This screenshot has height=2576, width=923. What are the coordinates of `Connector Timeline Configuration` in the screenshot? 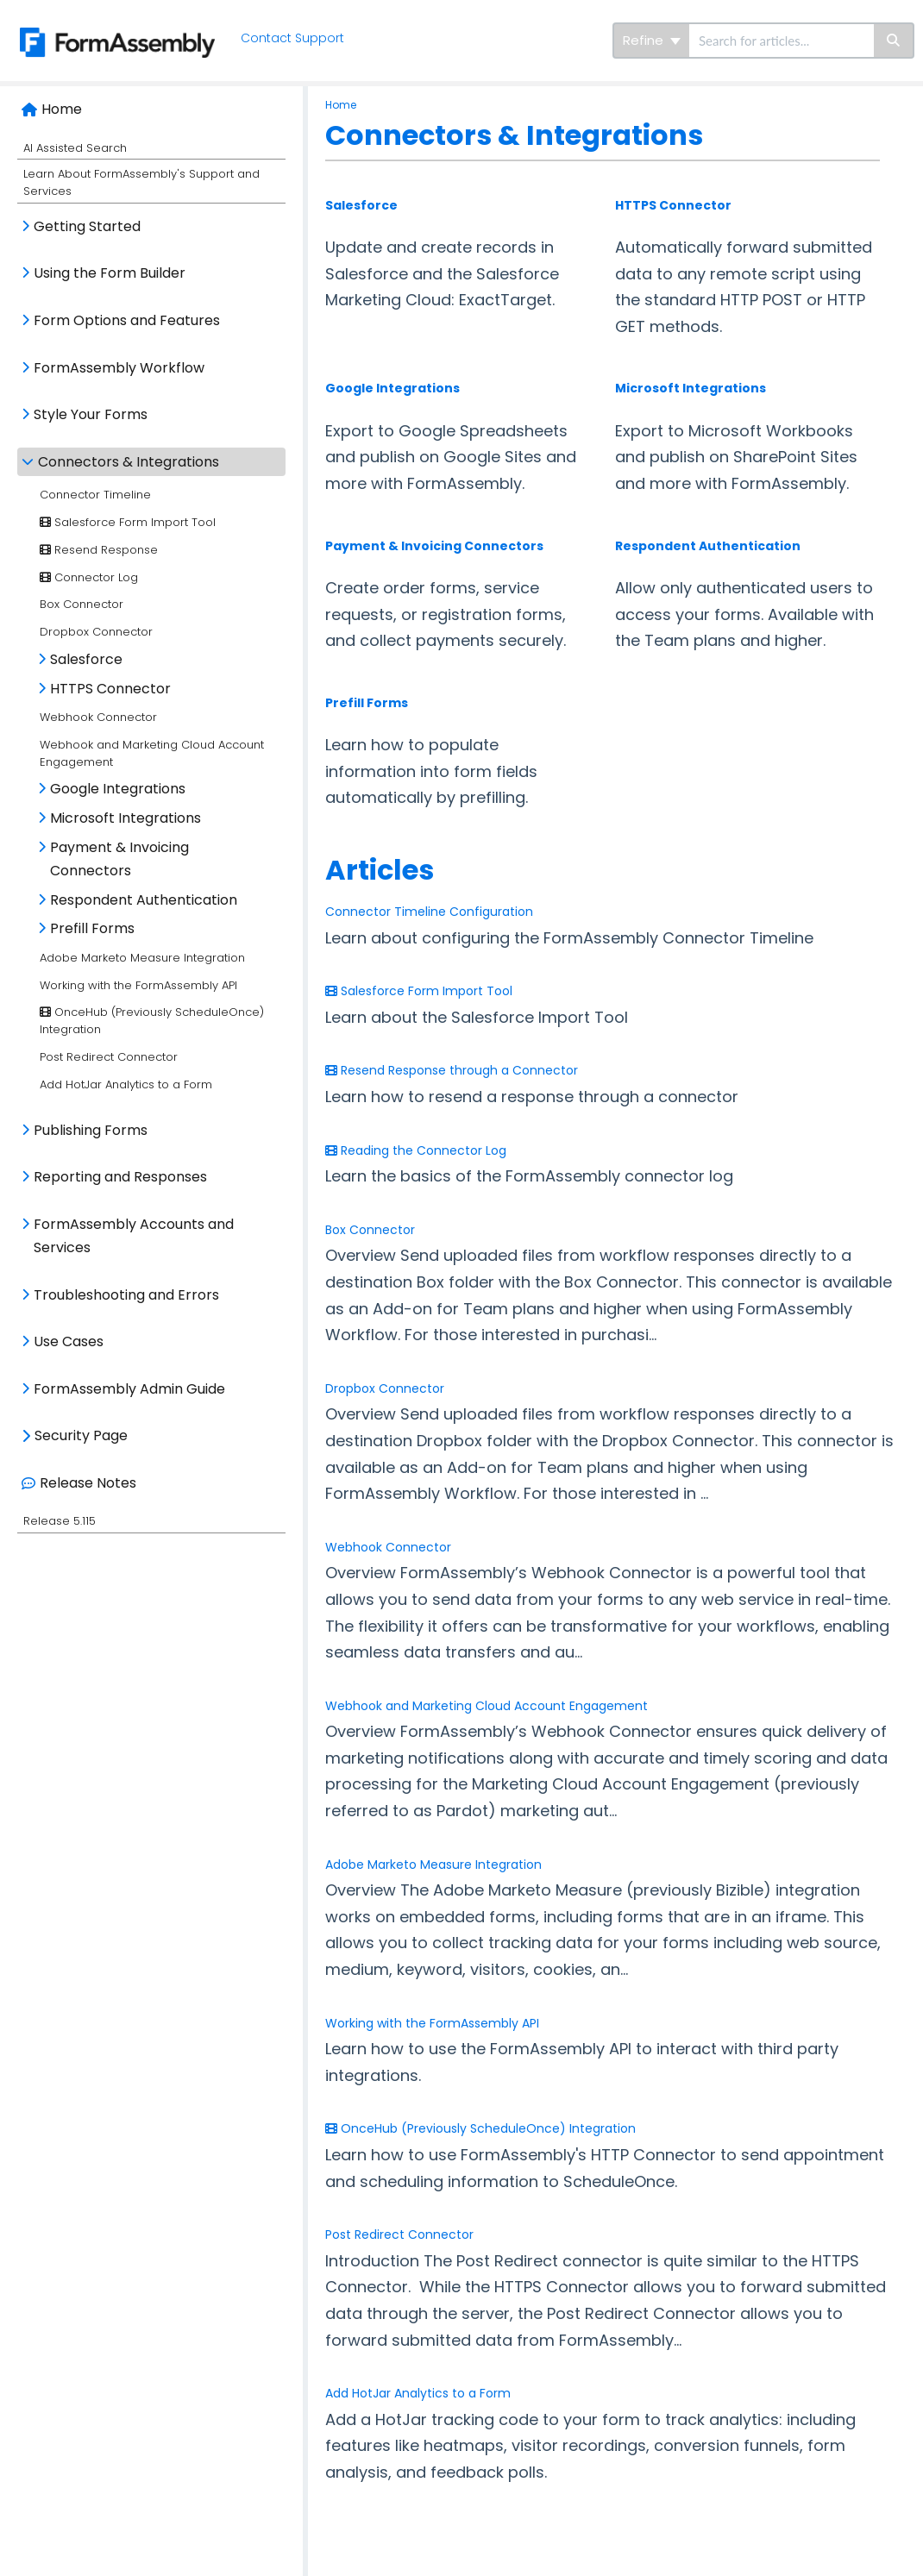 It's located at (429, 911).